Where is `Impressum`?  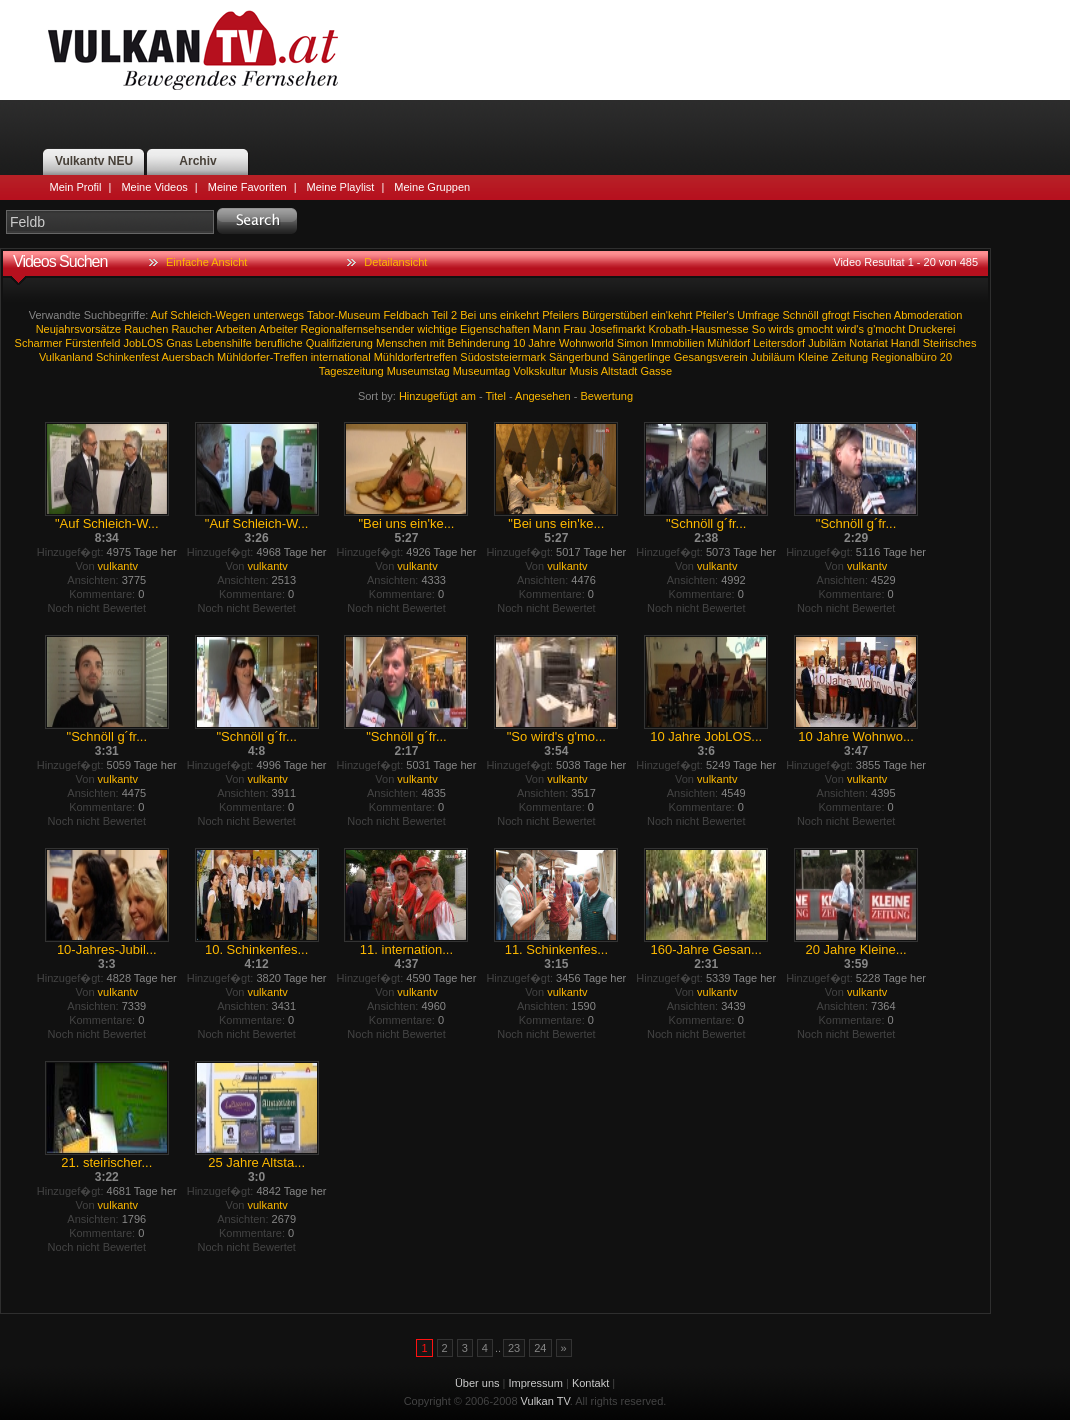 Impressum is located at coordinates (536, 1383).